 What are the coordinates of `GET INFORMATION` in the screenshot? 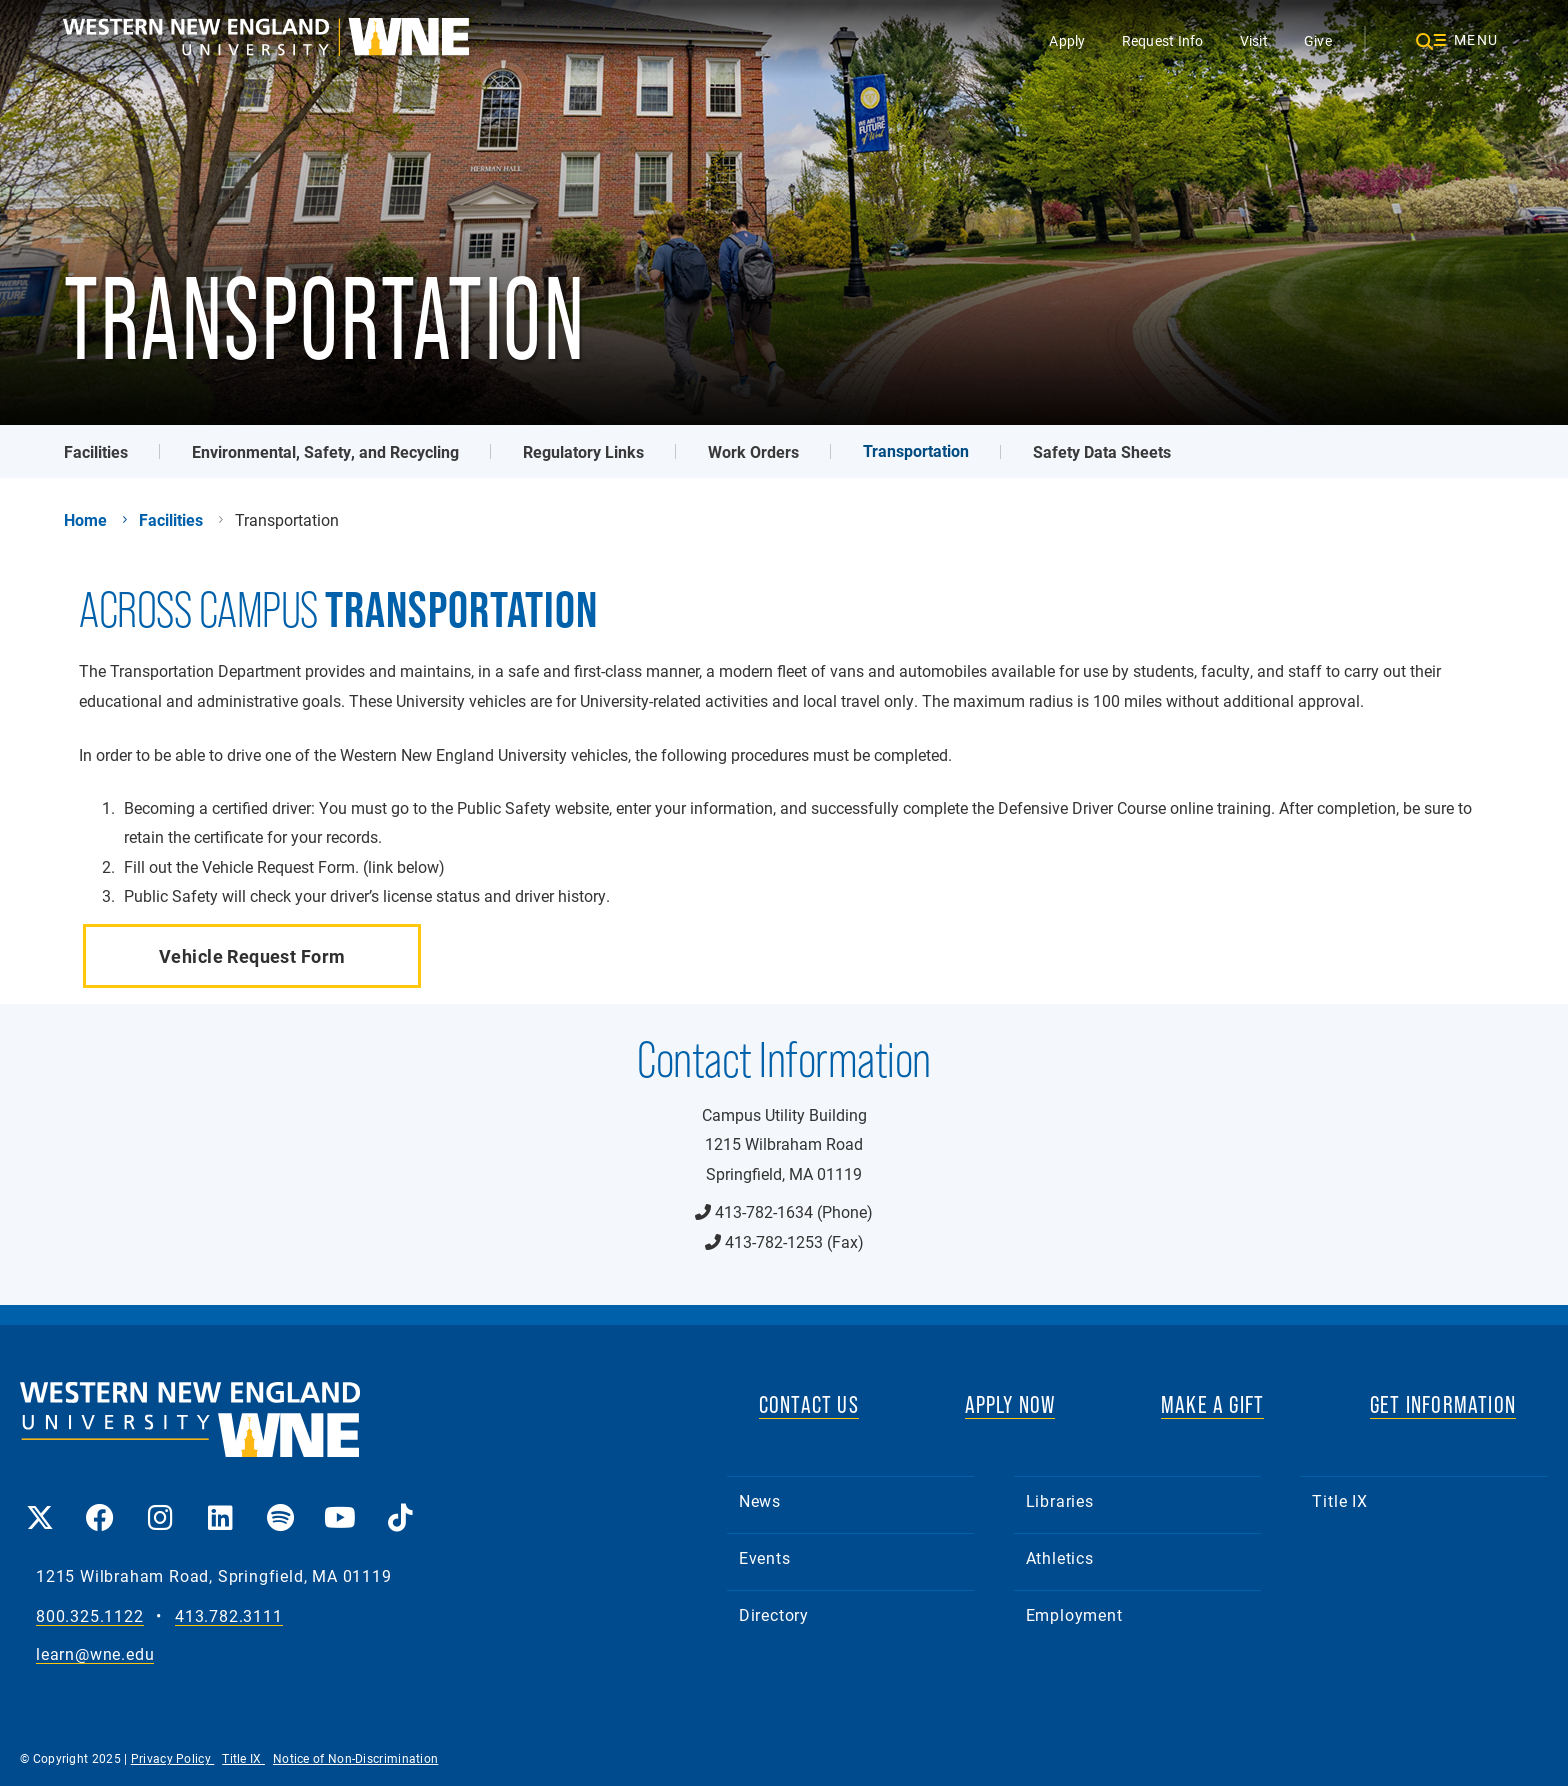 It's located at (1443, 1404).